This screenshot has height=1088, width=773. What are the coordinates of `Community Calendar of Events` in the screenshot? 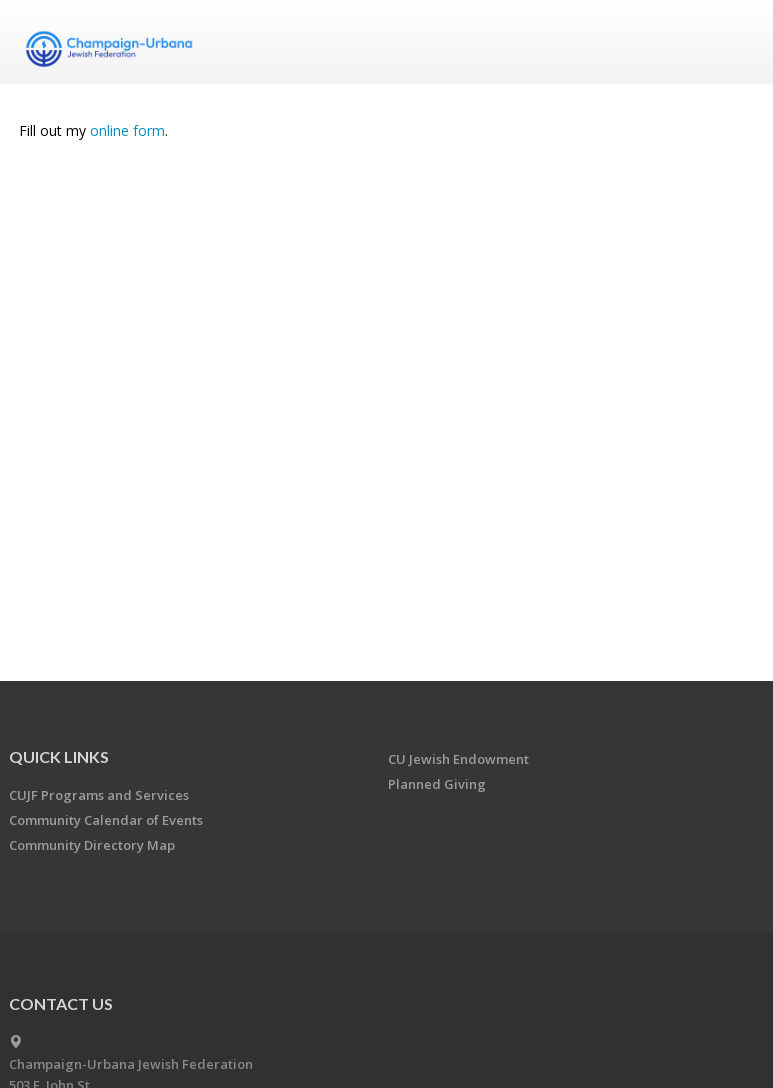 It's located at (106, 820).